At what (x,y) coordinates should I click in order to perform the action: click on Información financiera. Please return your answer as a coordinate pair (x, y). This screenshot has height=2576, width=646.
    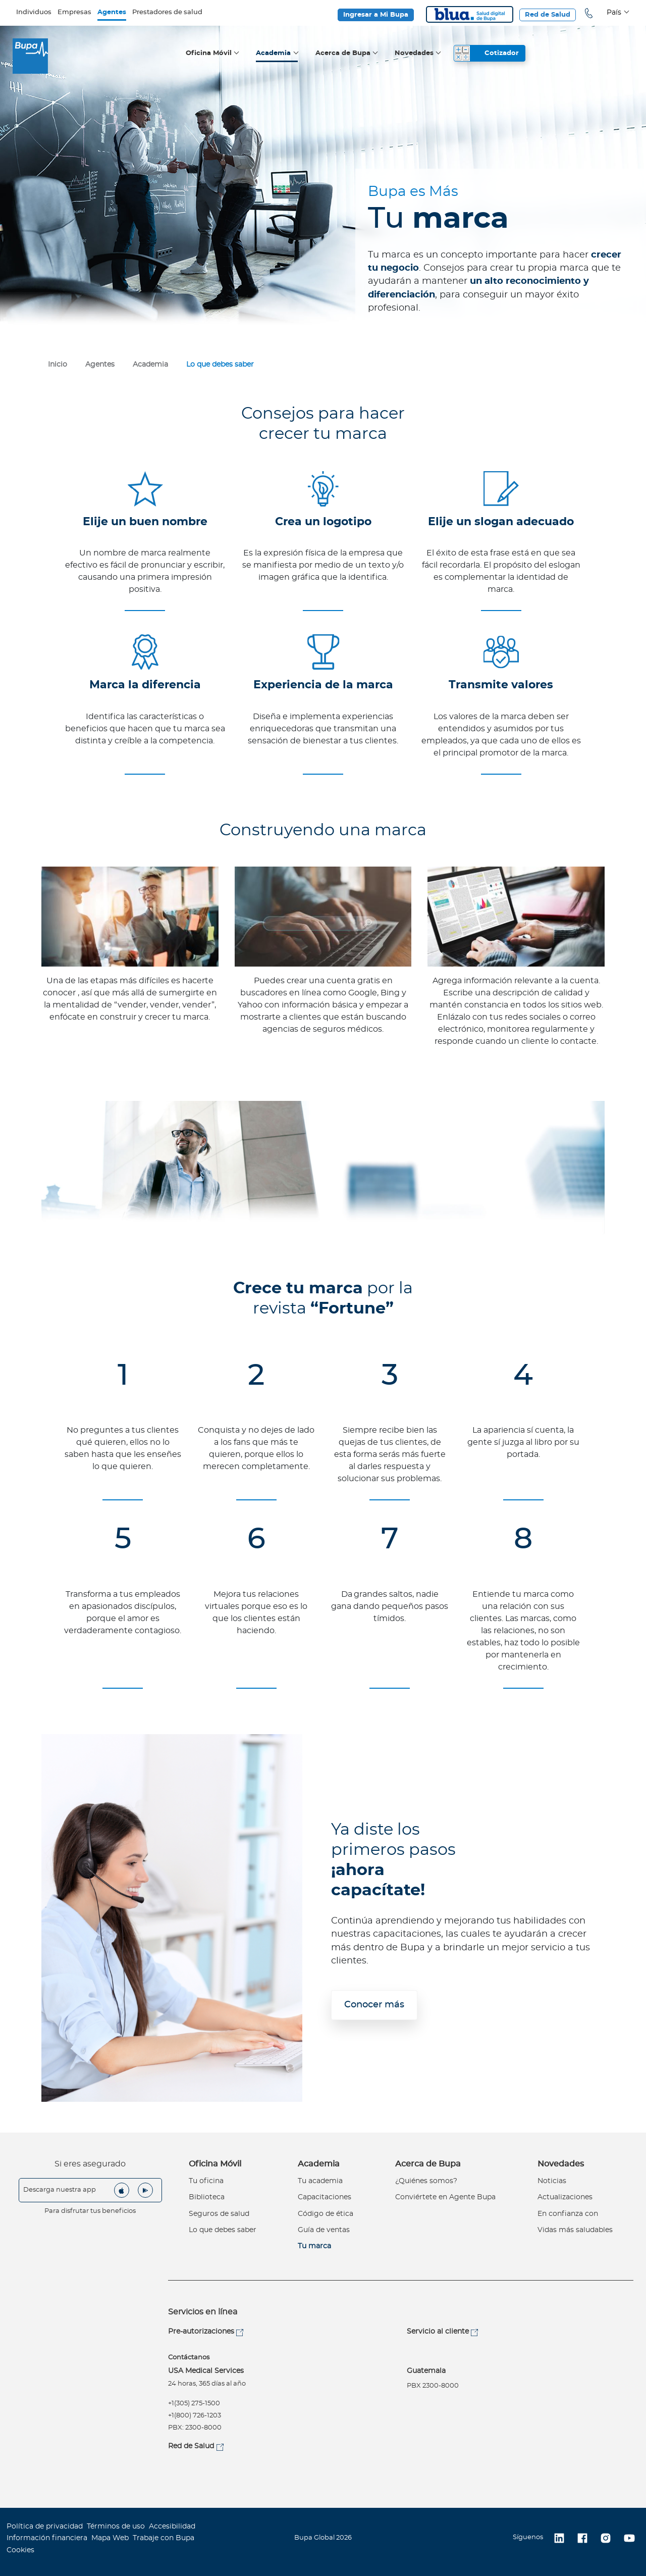
    Looking at the image, I should click on (47, 2538).